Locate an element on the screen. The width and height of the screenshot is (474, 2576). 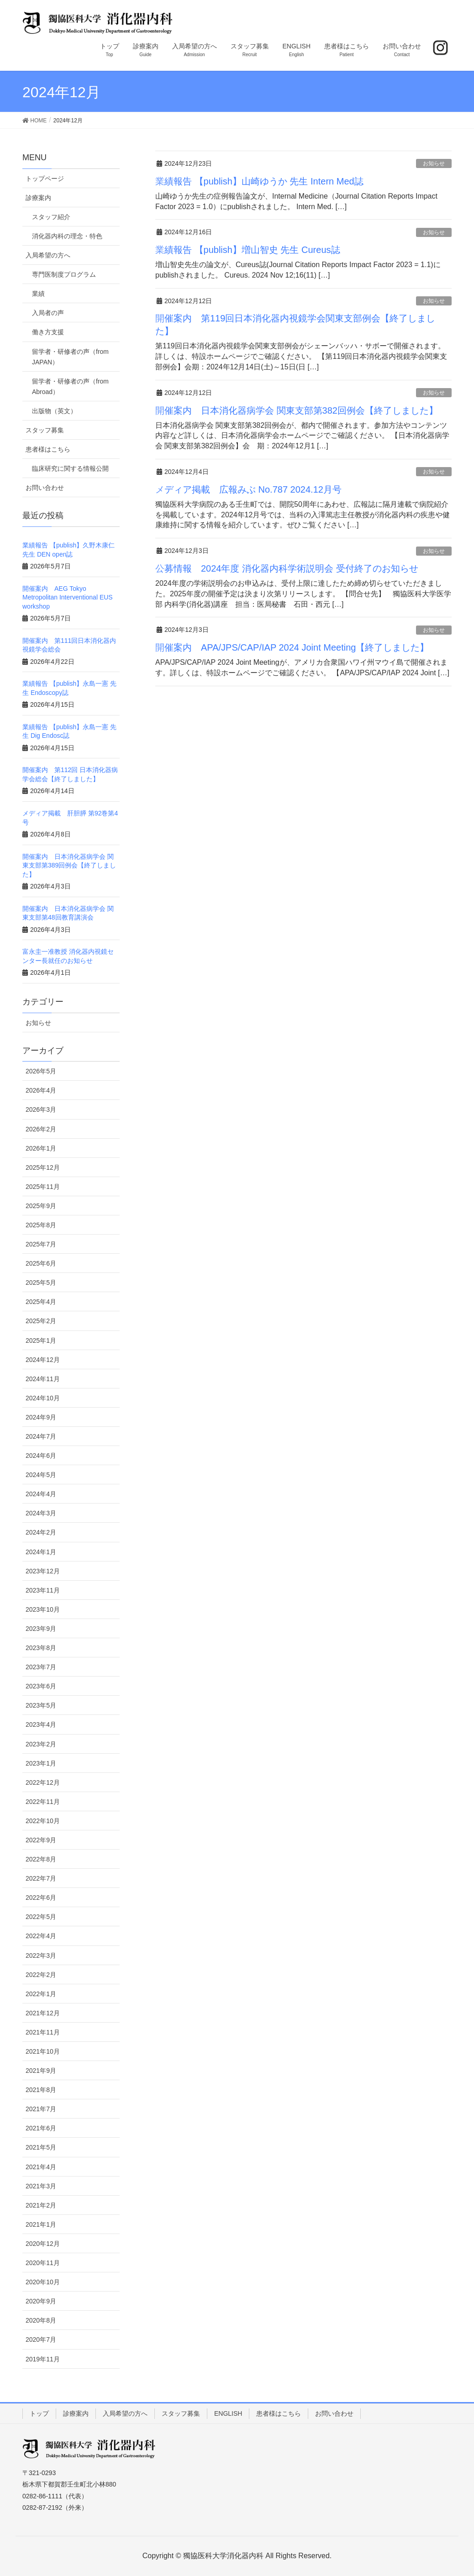
2024年1月 is located at coordinates (41, 1552).